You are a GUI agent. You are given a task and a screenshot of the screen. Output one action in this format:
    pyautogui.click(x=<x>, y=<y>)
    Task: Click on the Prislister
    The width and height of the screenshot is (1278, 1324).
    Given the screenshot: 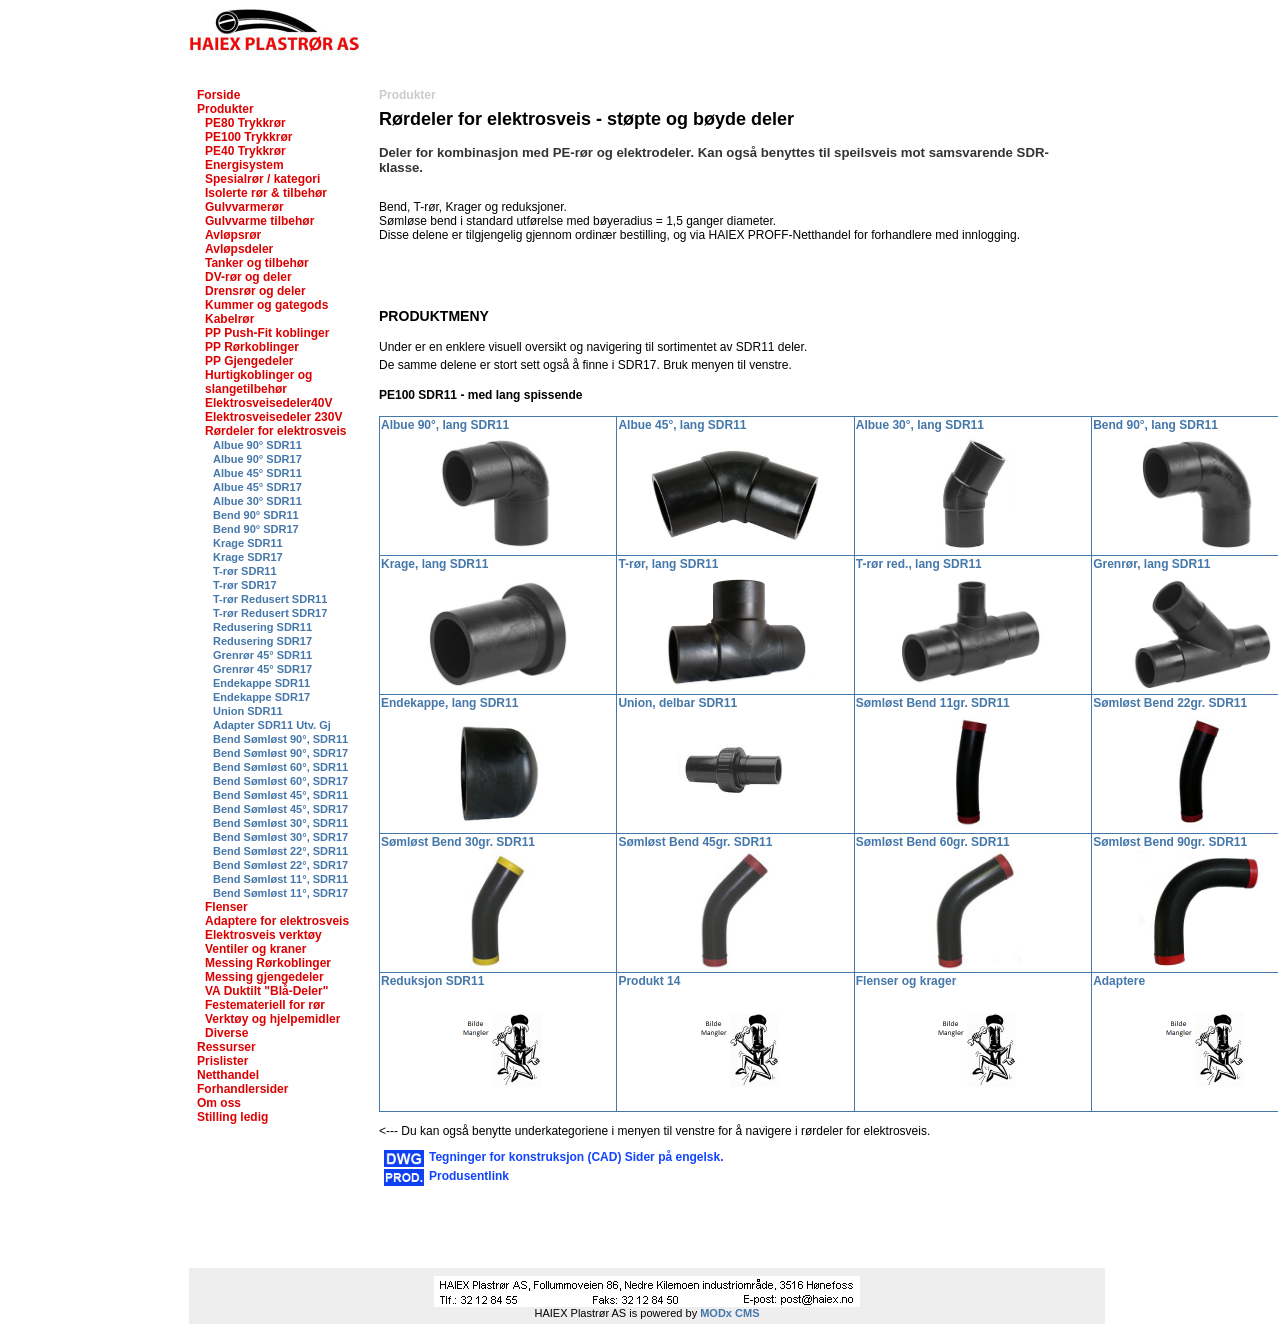 What is the action you would take?
    pyautogui.click(x=222, y=1061)
    